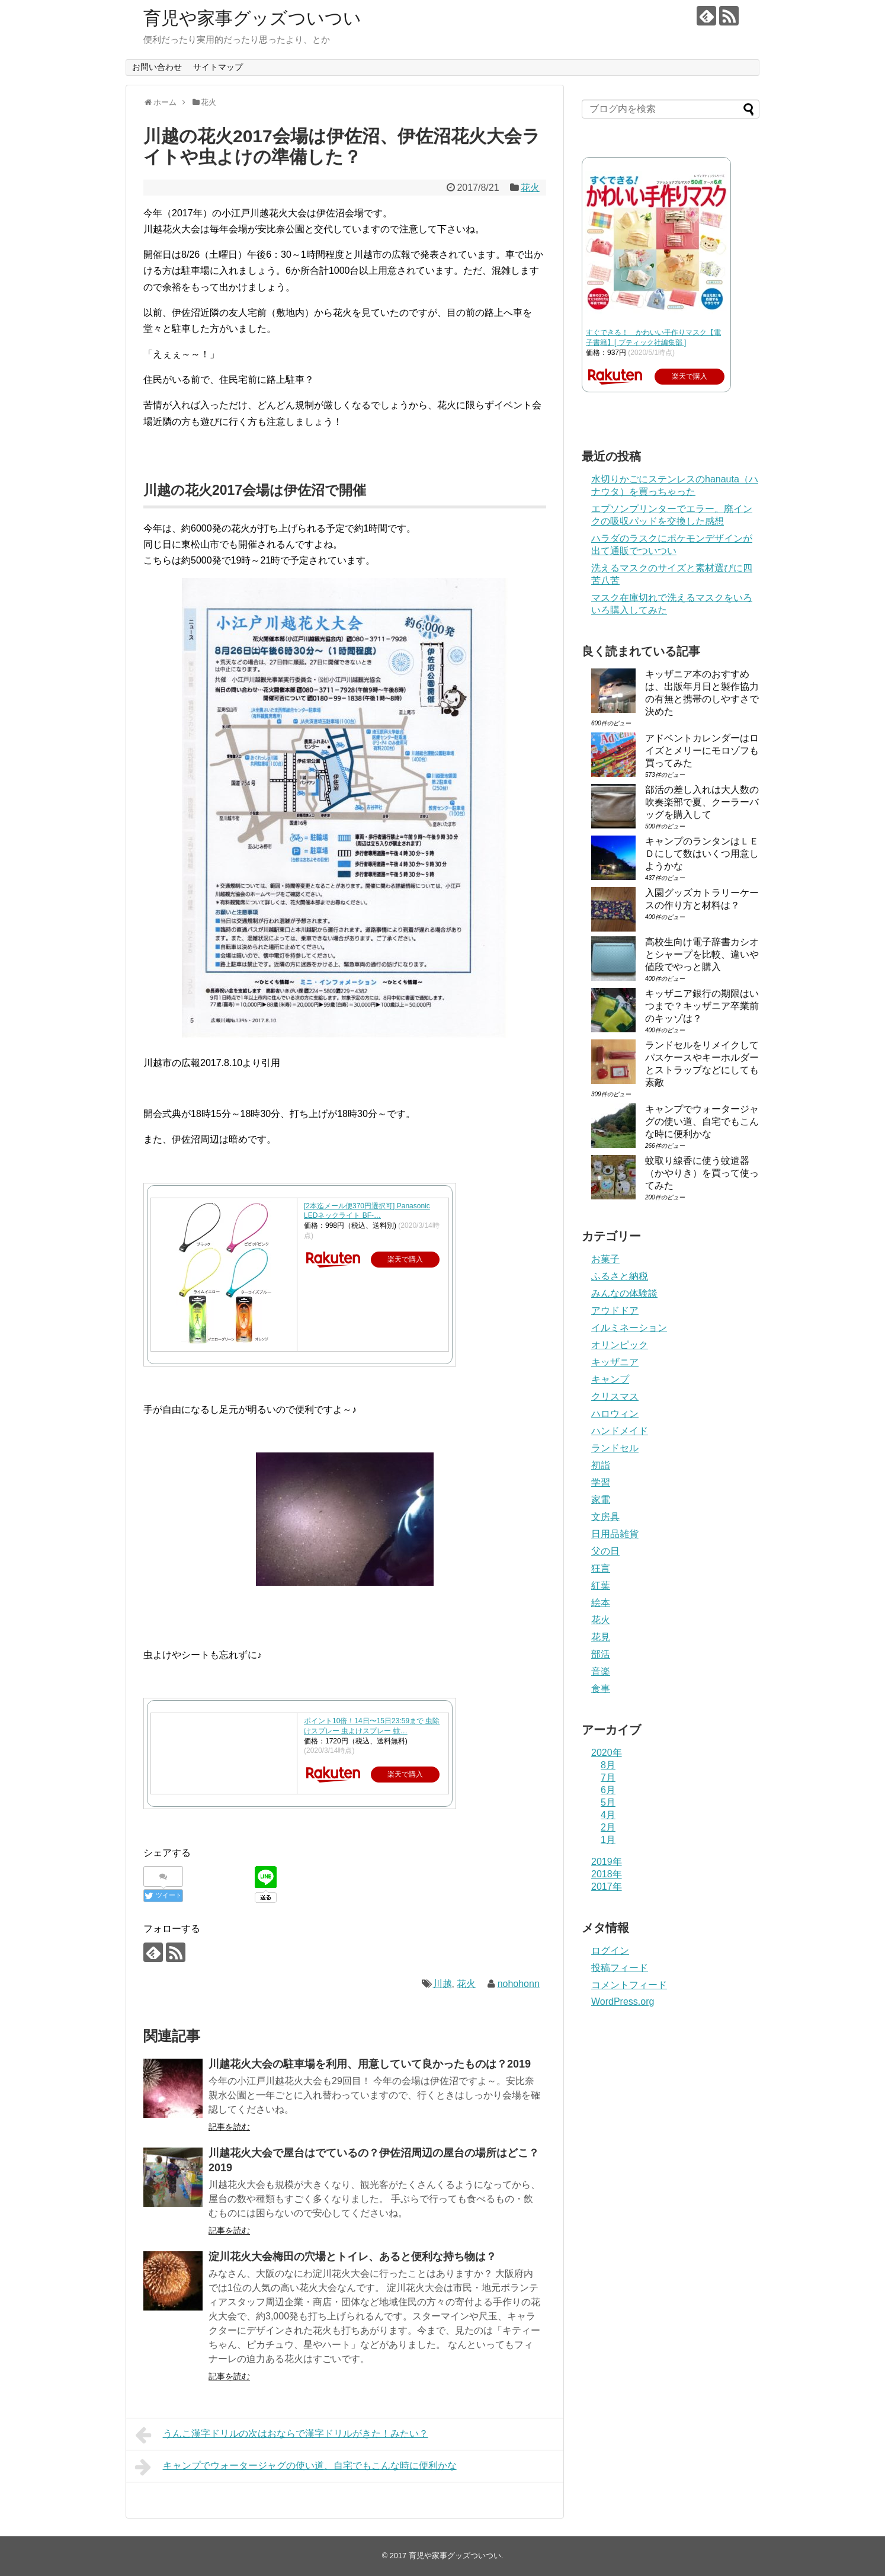 The image size is (885, 2576). Describe the element at coordinates (352, 2257) in the screenshot. I see `淀川花火大会梅田の穴場とトイレ、あると便利な持ち物は？` at that location.